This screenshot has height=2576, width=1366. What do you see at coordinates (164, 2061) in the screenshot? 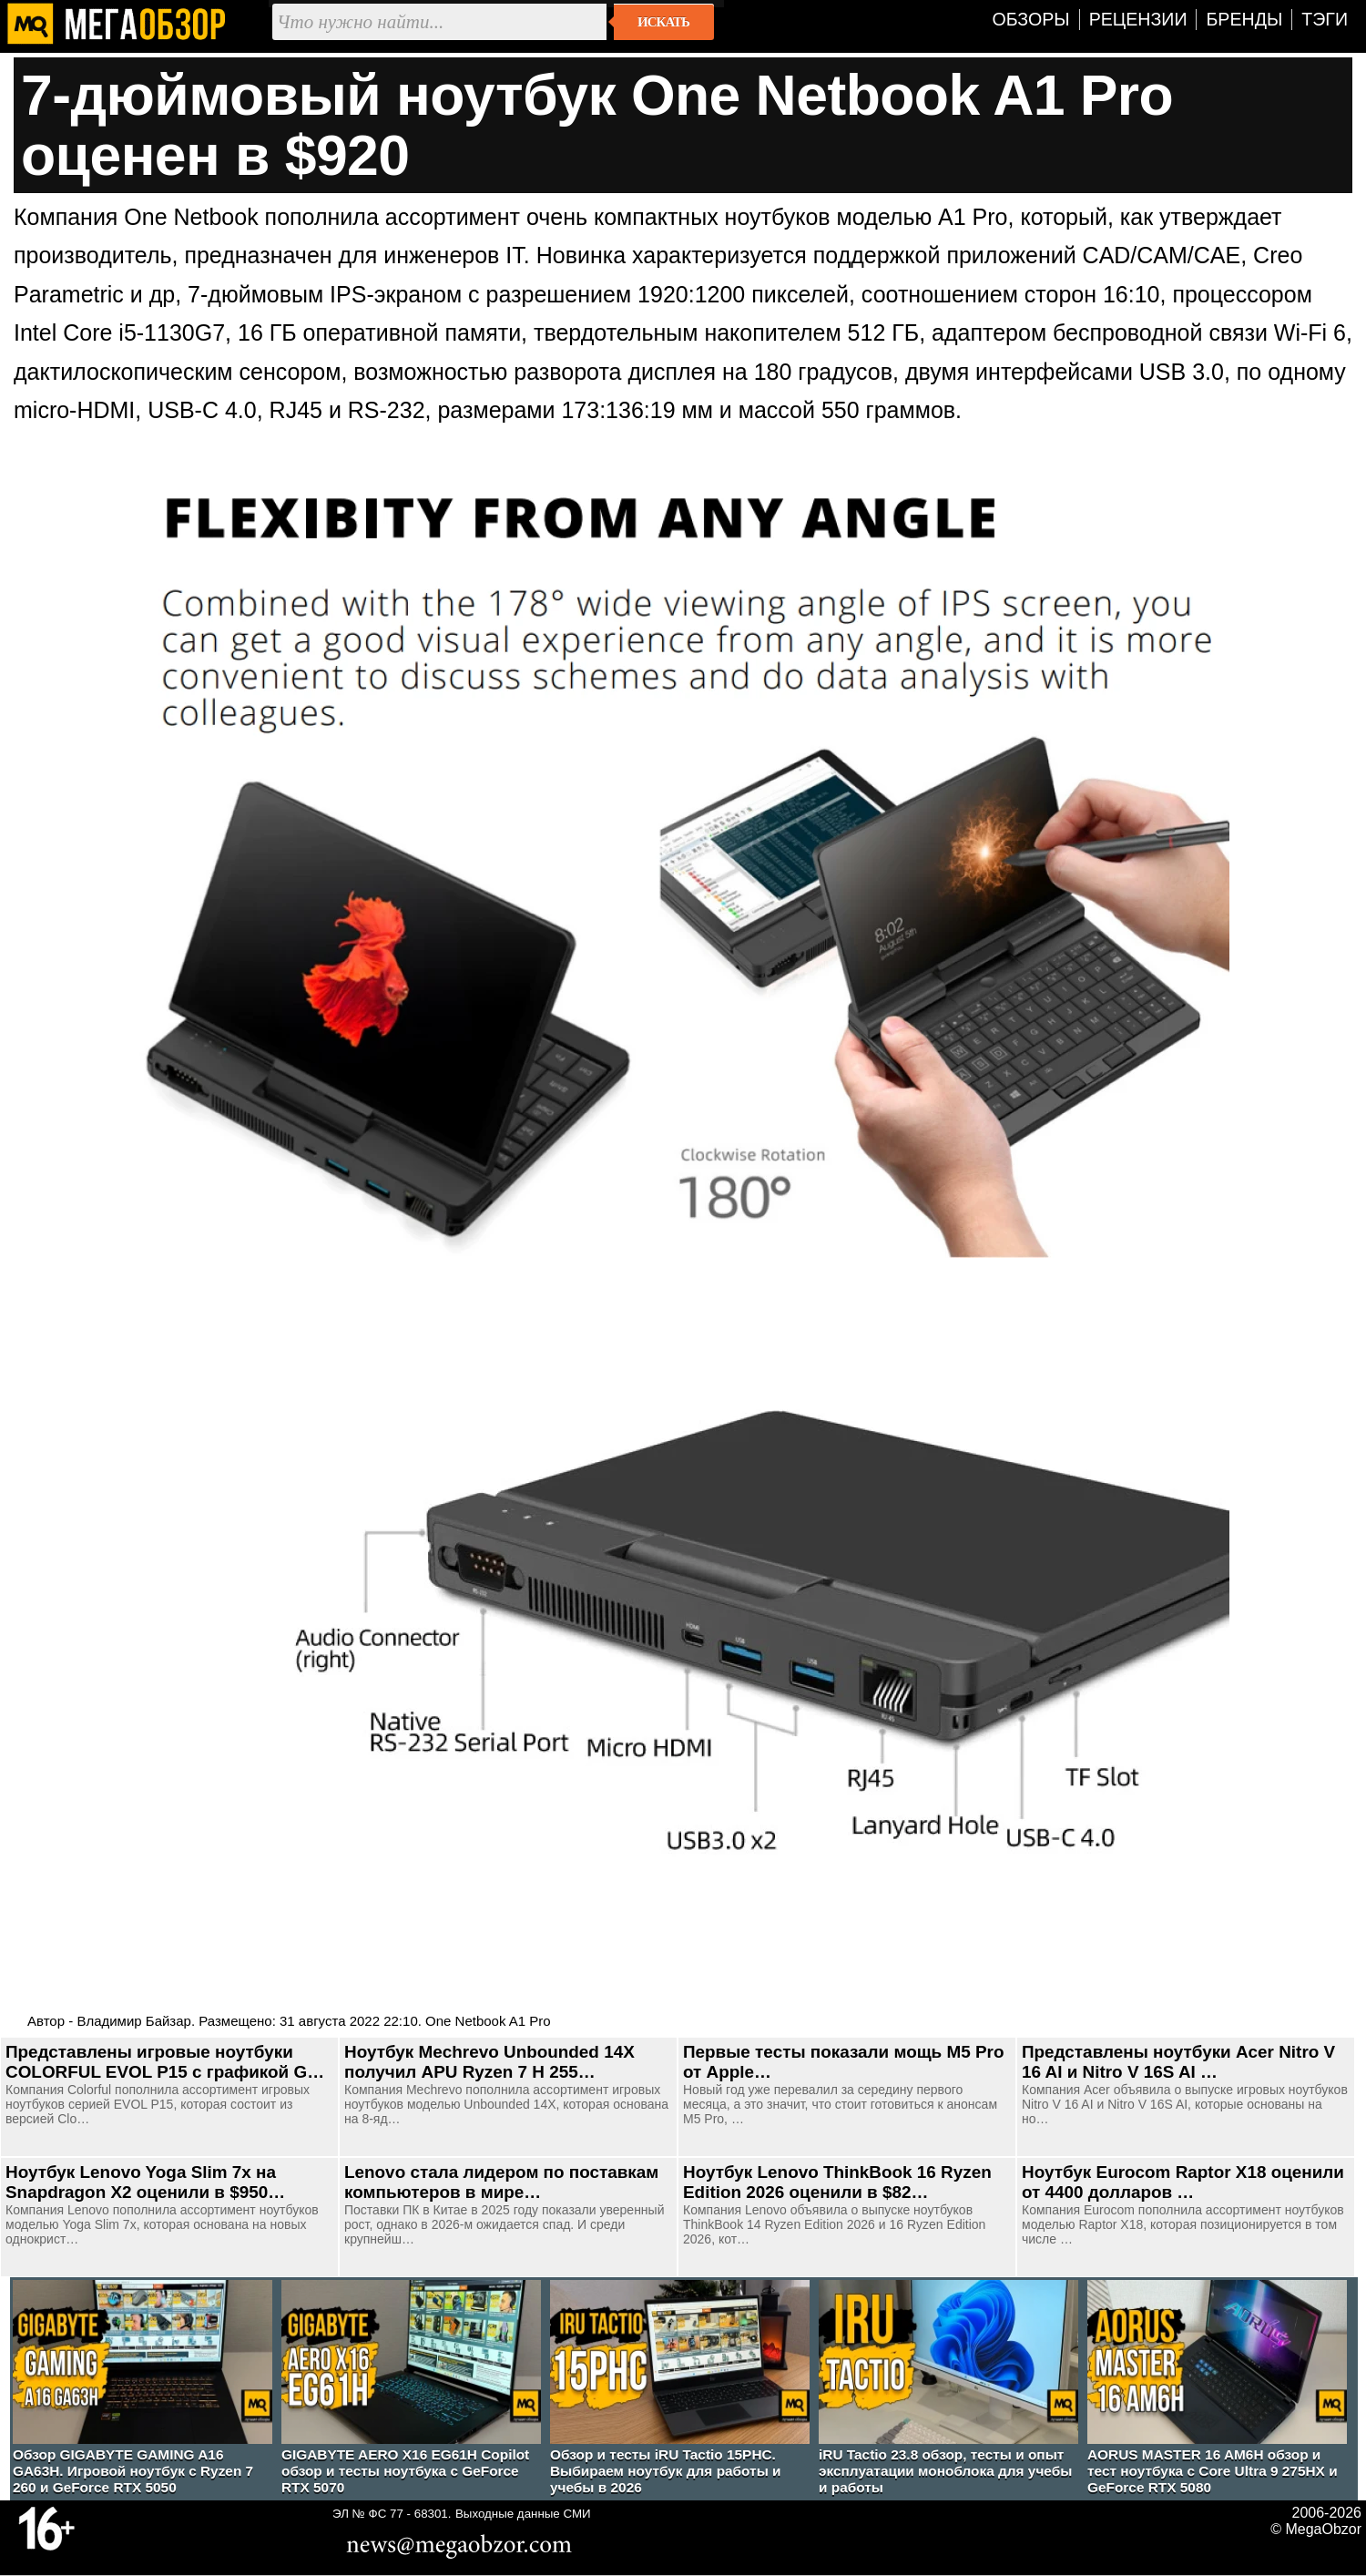
I see `Представлены игровые ноутбуки COLORFUL EVOL P15 с графикой G…` at bounding box center [164, 2061].